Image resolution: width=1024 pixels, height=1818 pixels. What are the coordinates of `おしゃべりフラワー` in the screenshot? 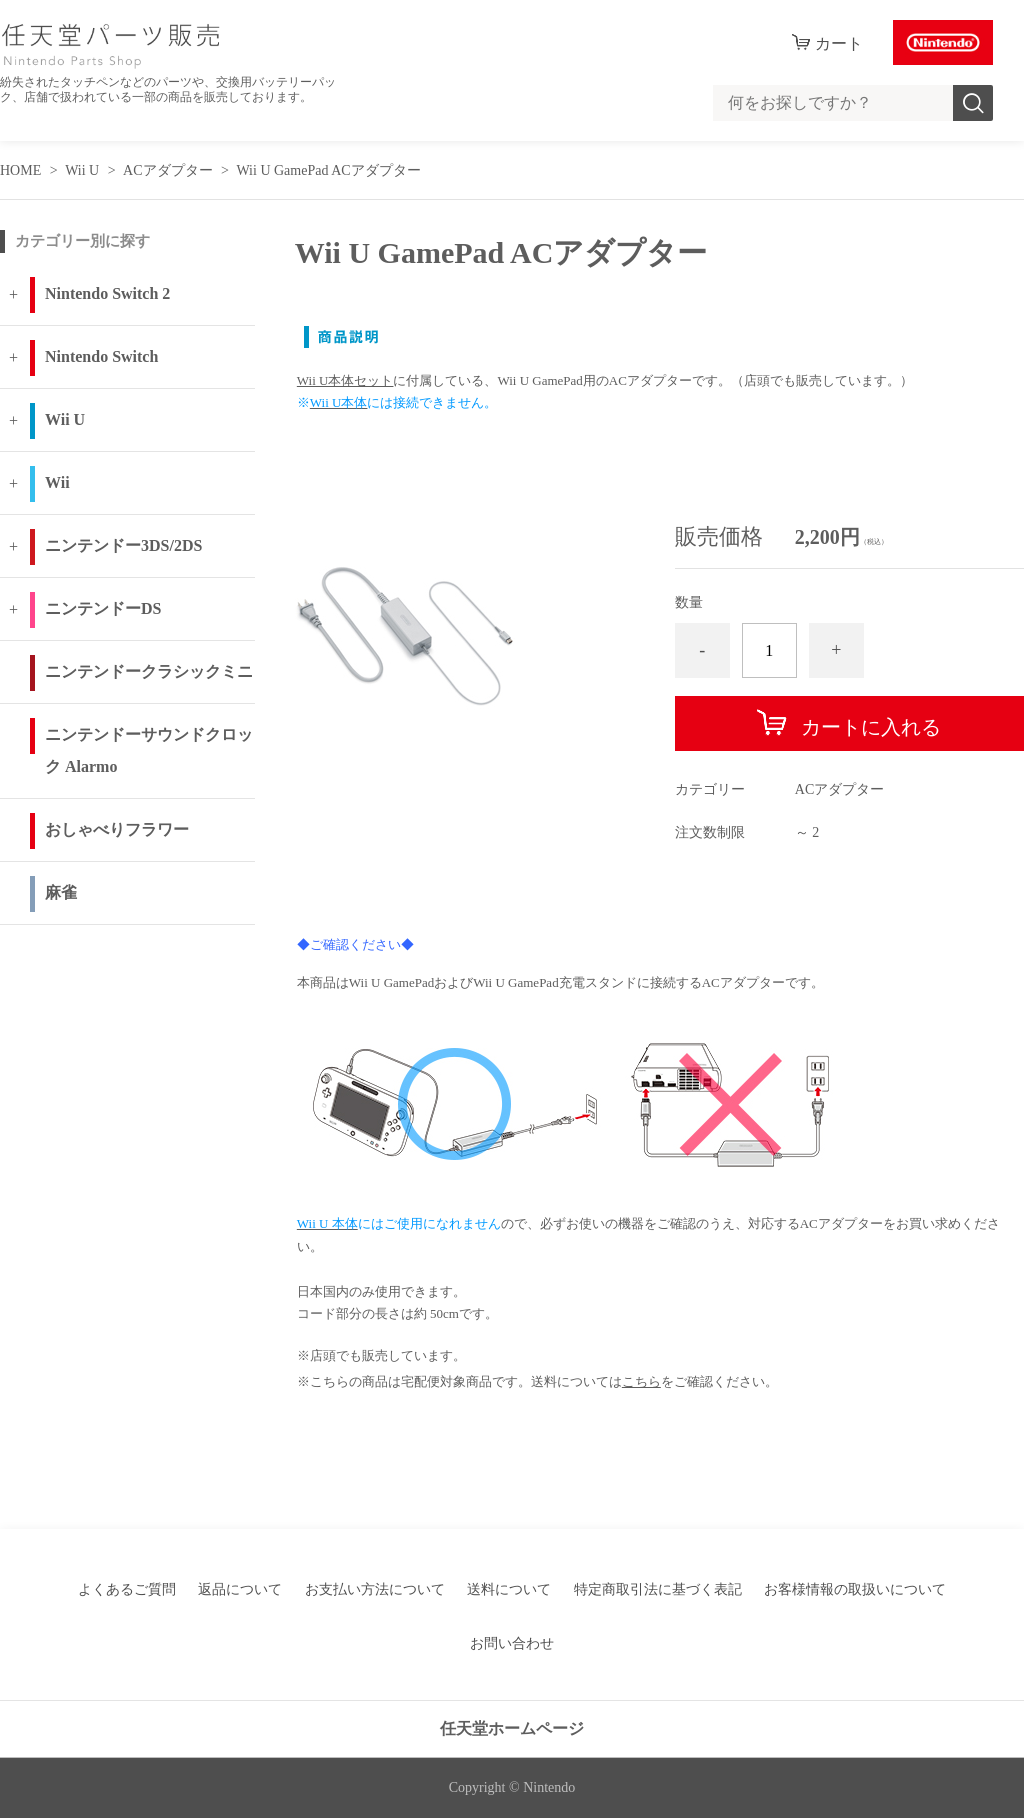 It's located at (117, 829).